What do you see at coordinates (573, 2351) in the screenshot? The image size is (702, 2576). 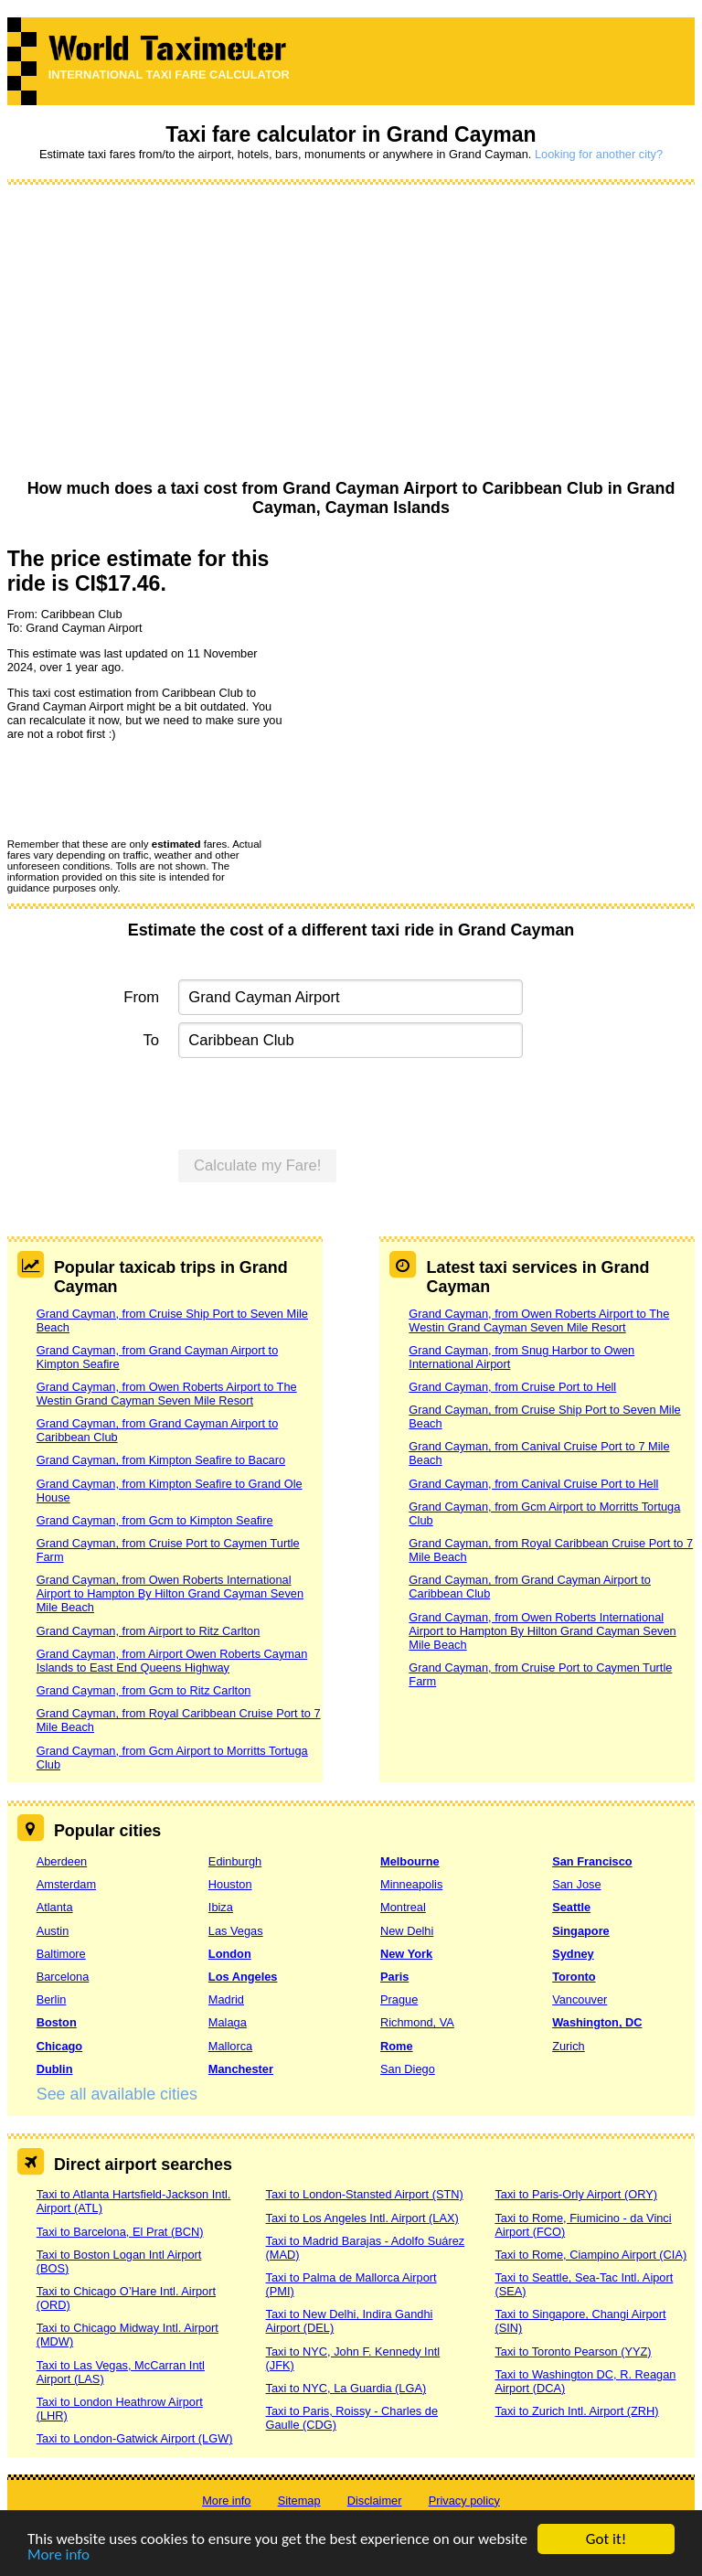 I see `Taxi to Toronto Pearson (YYZ)` at bounding box center [573, 2351].